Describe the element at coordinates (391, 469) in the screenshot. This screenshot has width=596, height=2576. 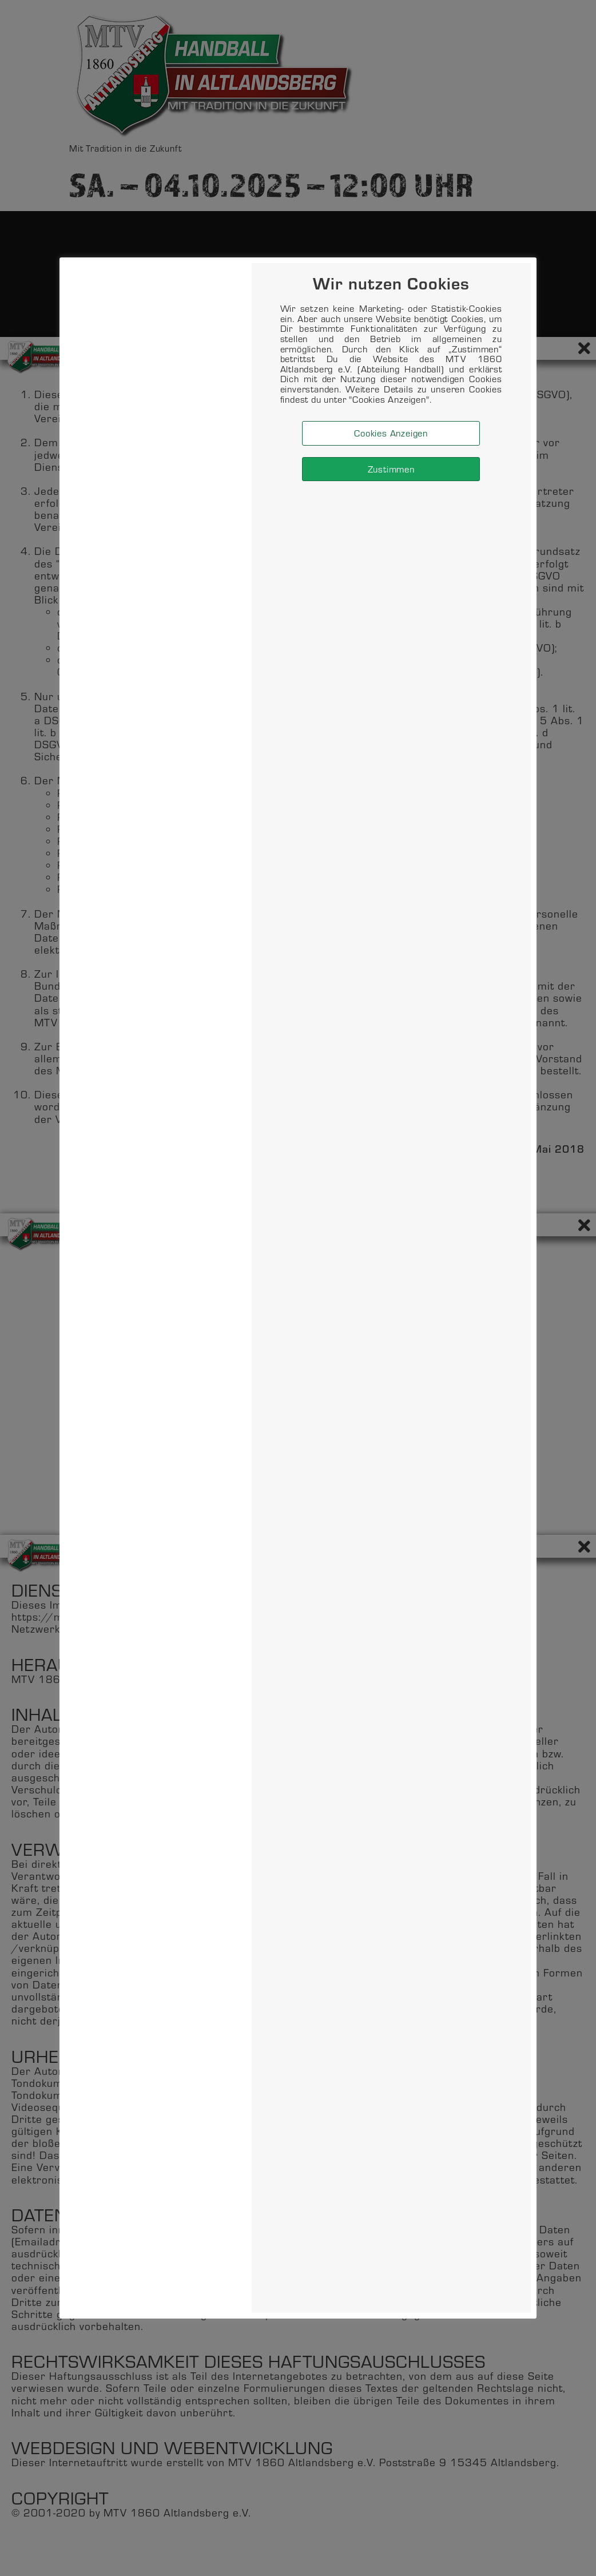
I see `Zustimmen [button]` at that location.